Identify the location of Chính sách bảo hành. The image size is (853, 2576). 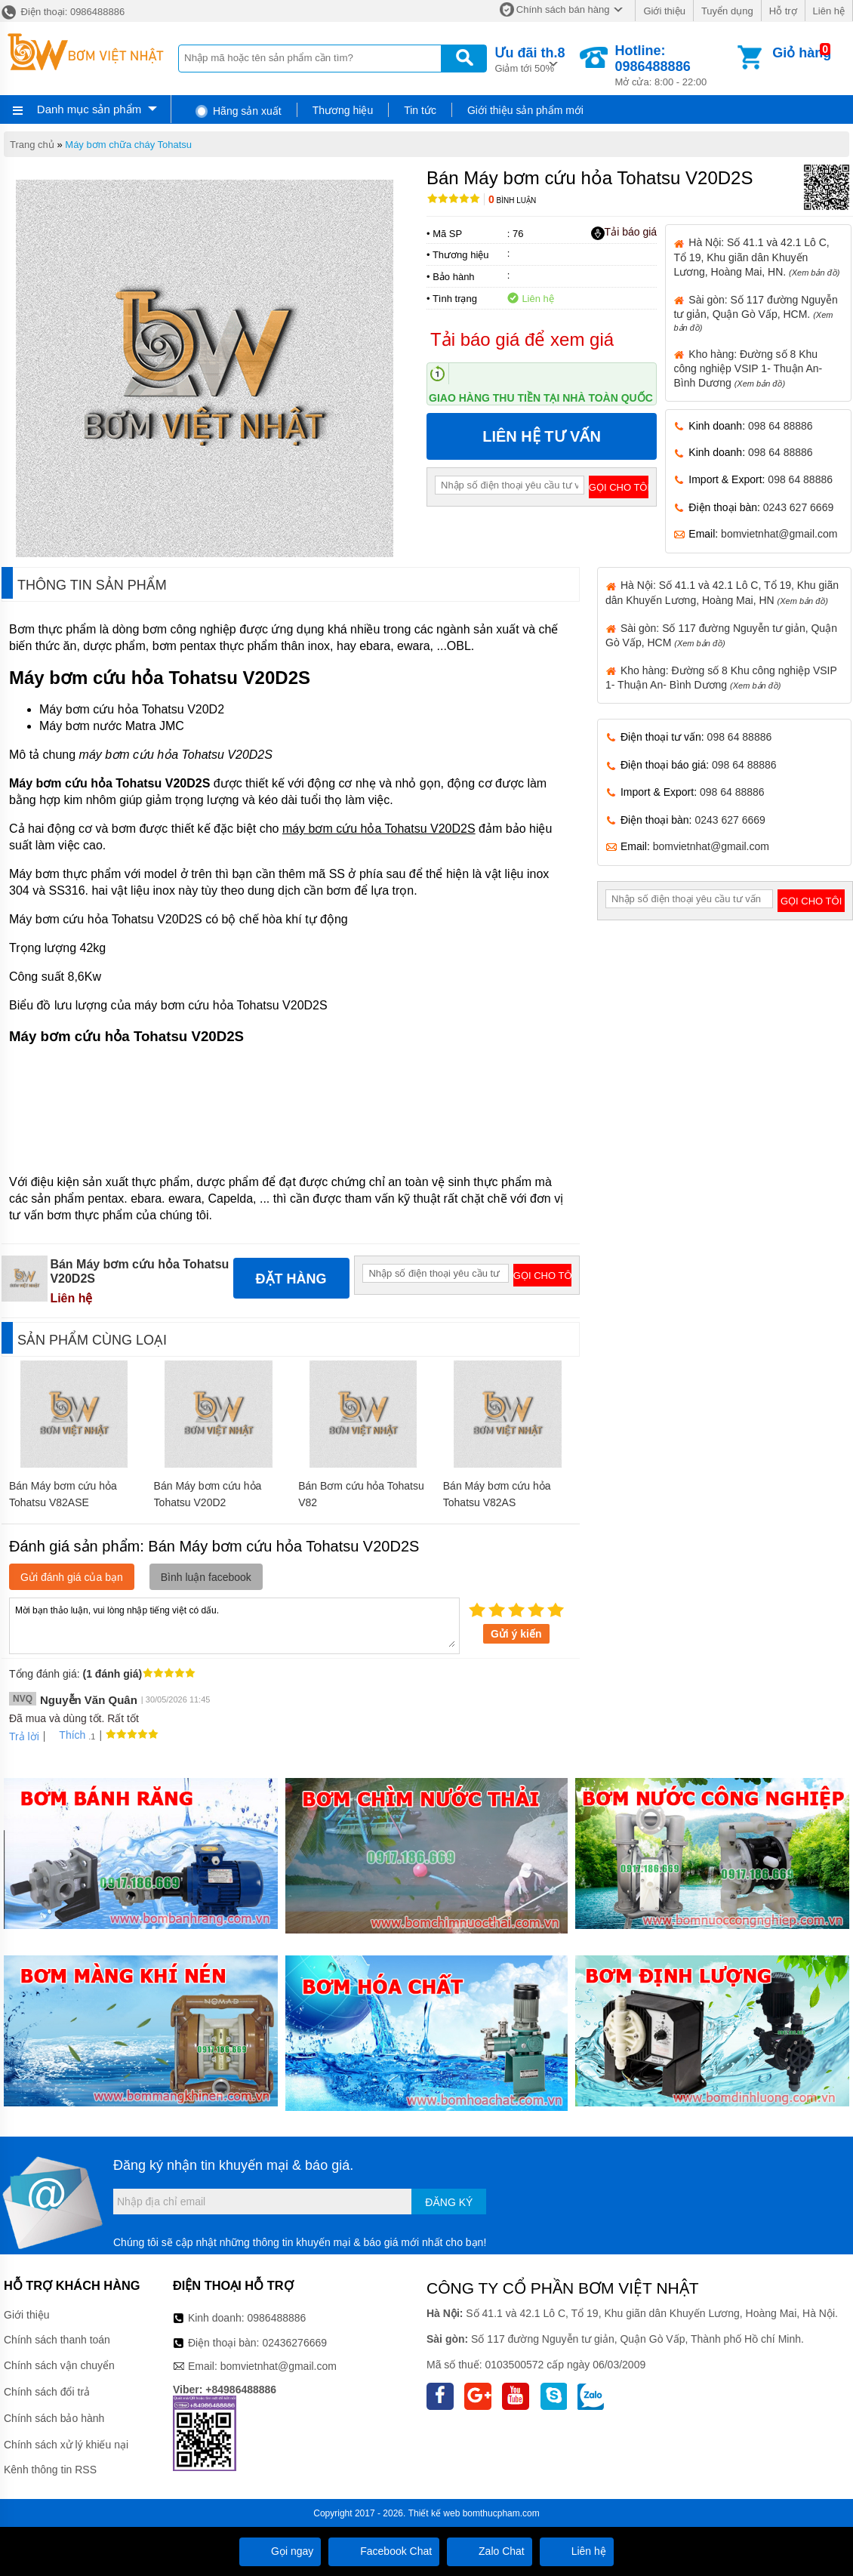
(54, 2418).